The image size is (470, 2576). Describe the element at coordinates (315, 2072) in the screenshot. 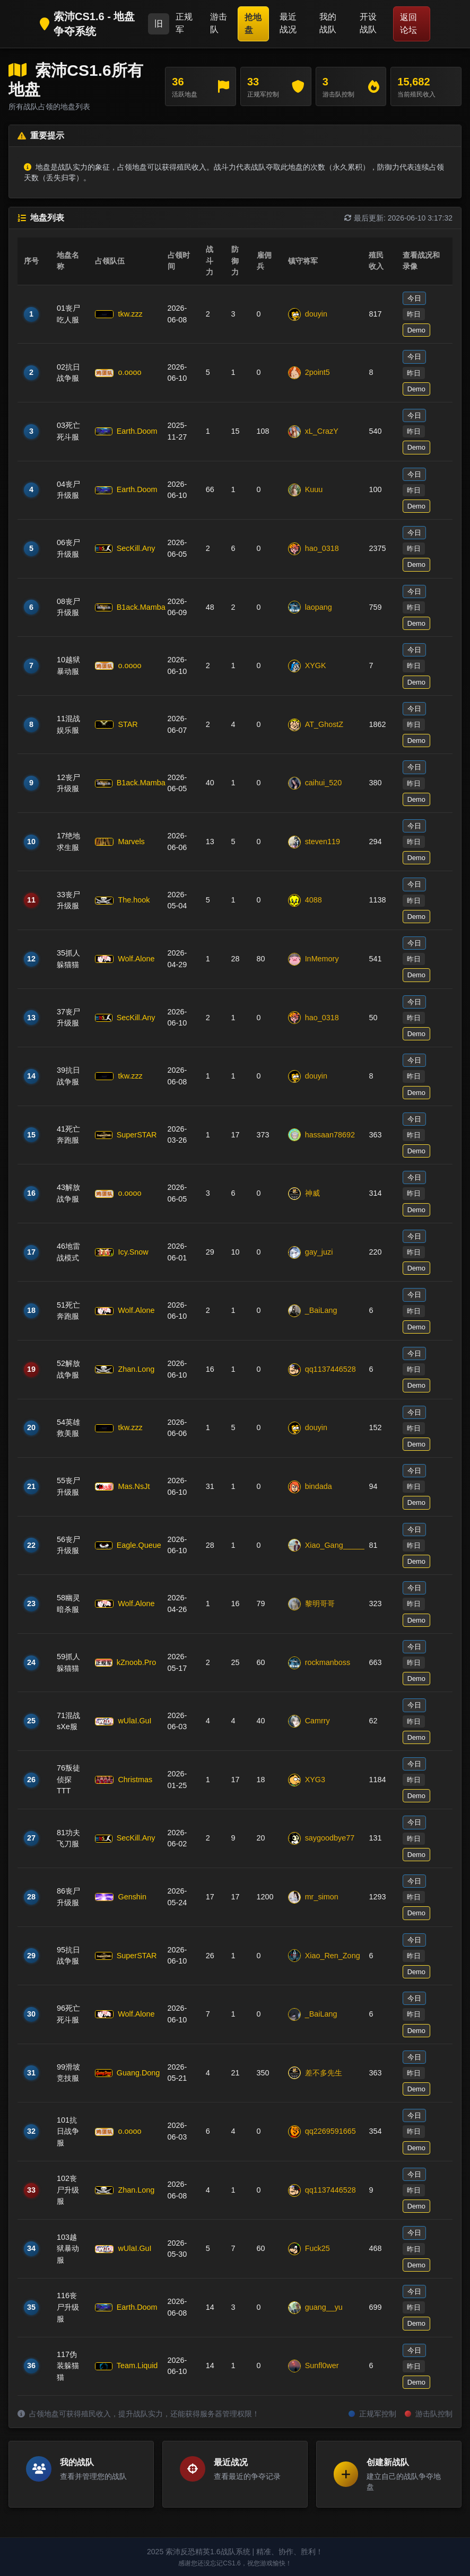

I see `差不多先生` at that location.